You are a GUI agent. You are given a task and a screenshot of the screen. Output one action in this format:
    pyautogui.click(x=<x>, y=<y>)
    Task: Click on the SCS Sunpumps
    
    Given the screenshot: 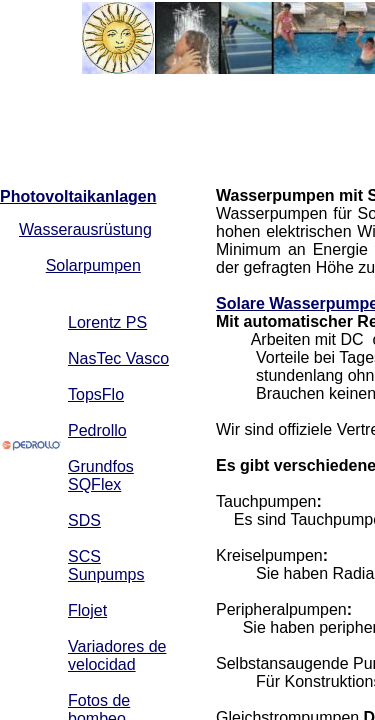 What is the action you would take?
    pyautogui.click(x=106, y=565)
    